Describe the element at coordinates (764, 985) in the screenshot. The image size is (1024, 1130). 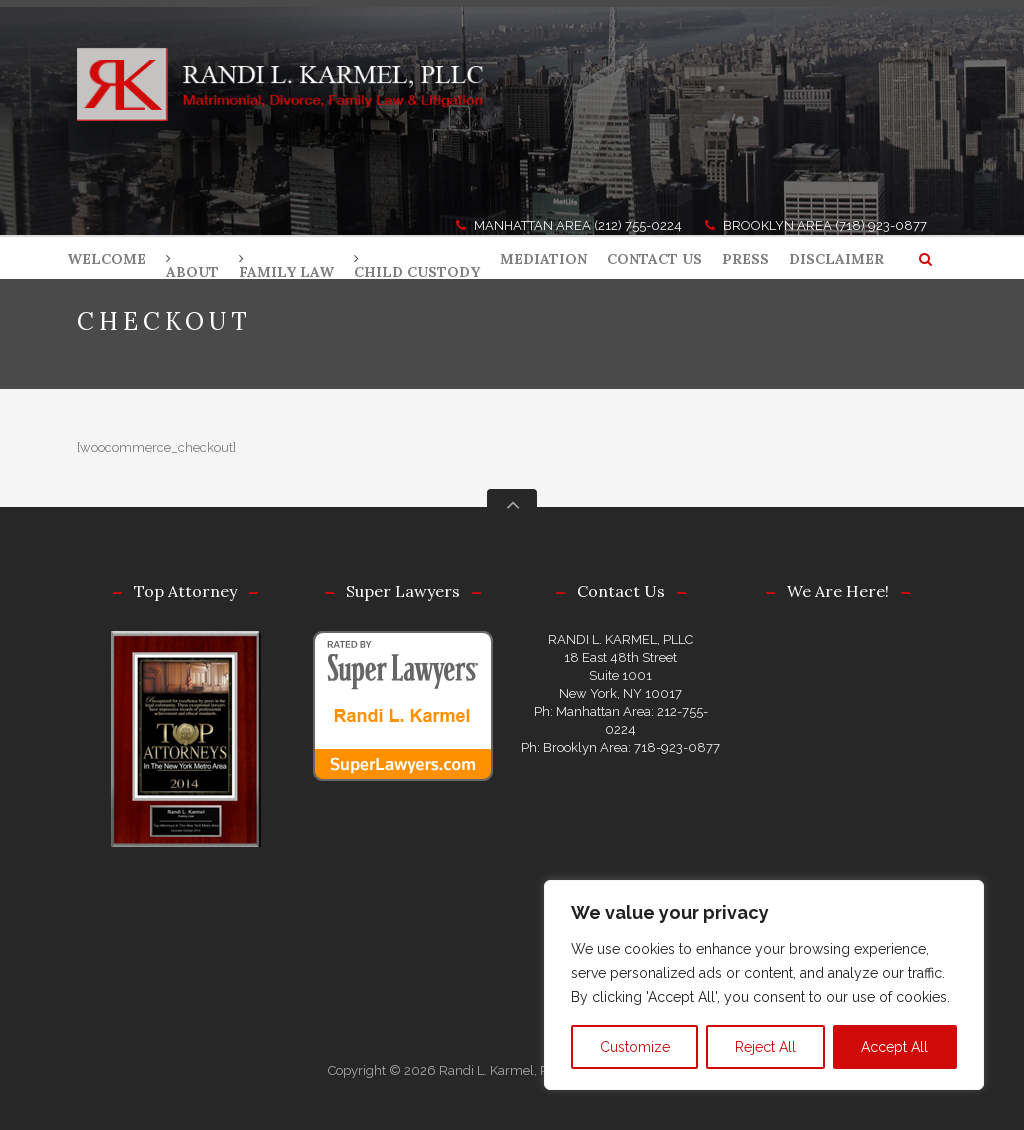
I see `[region]` at that location.